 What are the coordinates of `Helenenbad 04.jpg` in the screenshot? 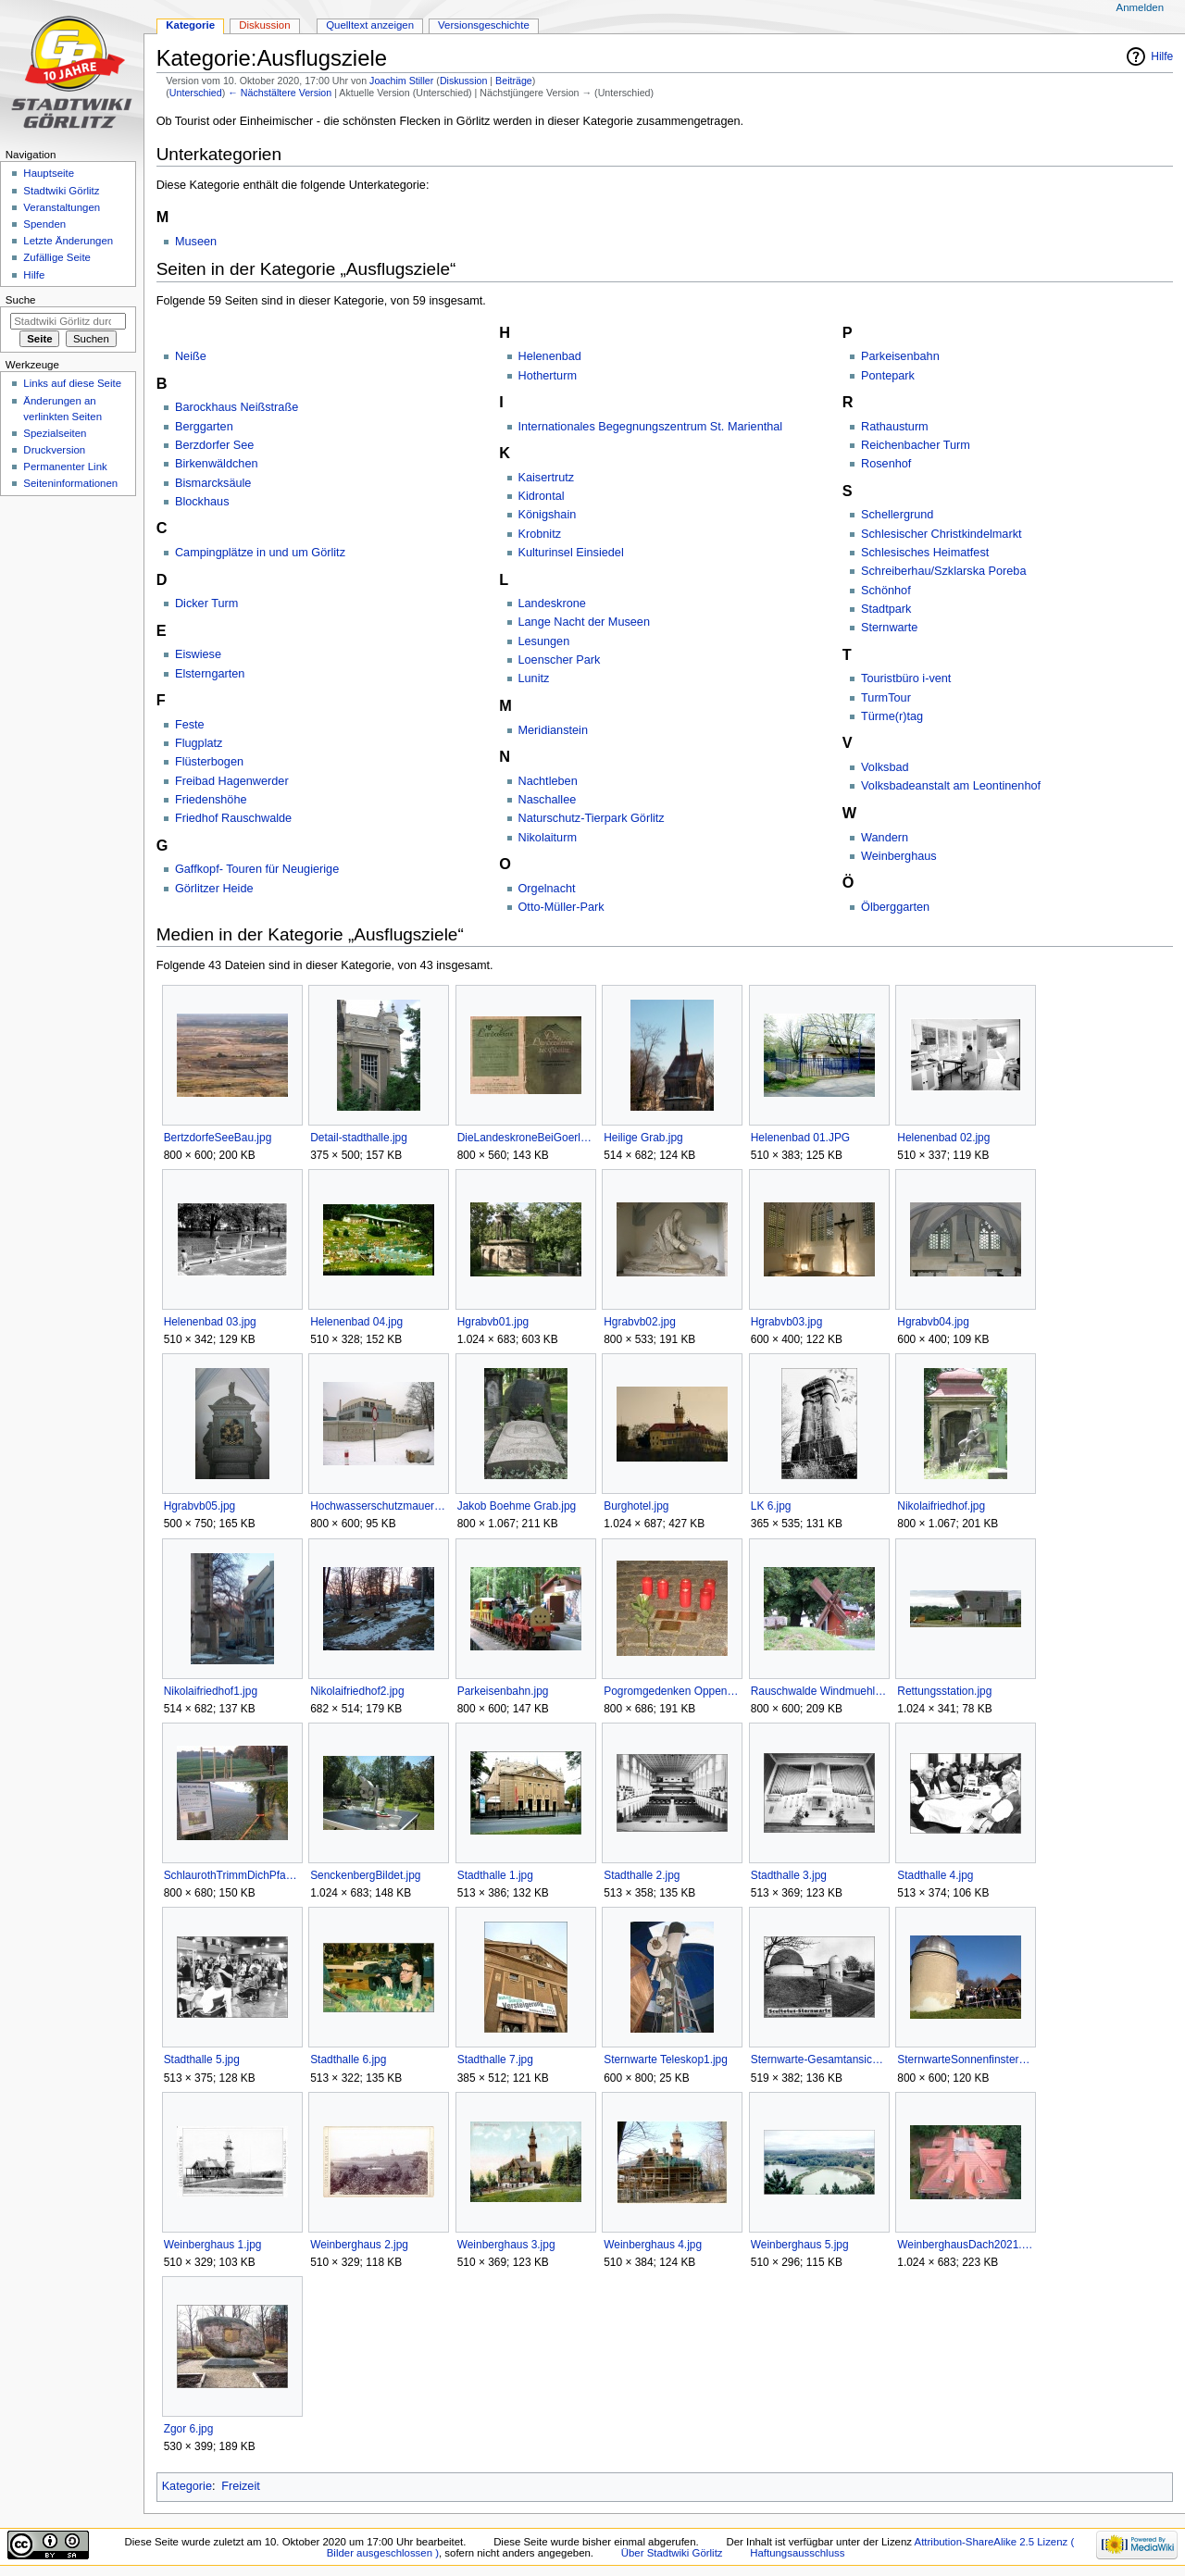 It's located at (356, 1321).